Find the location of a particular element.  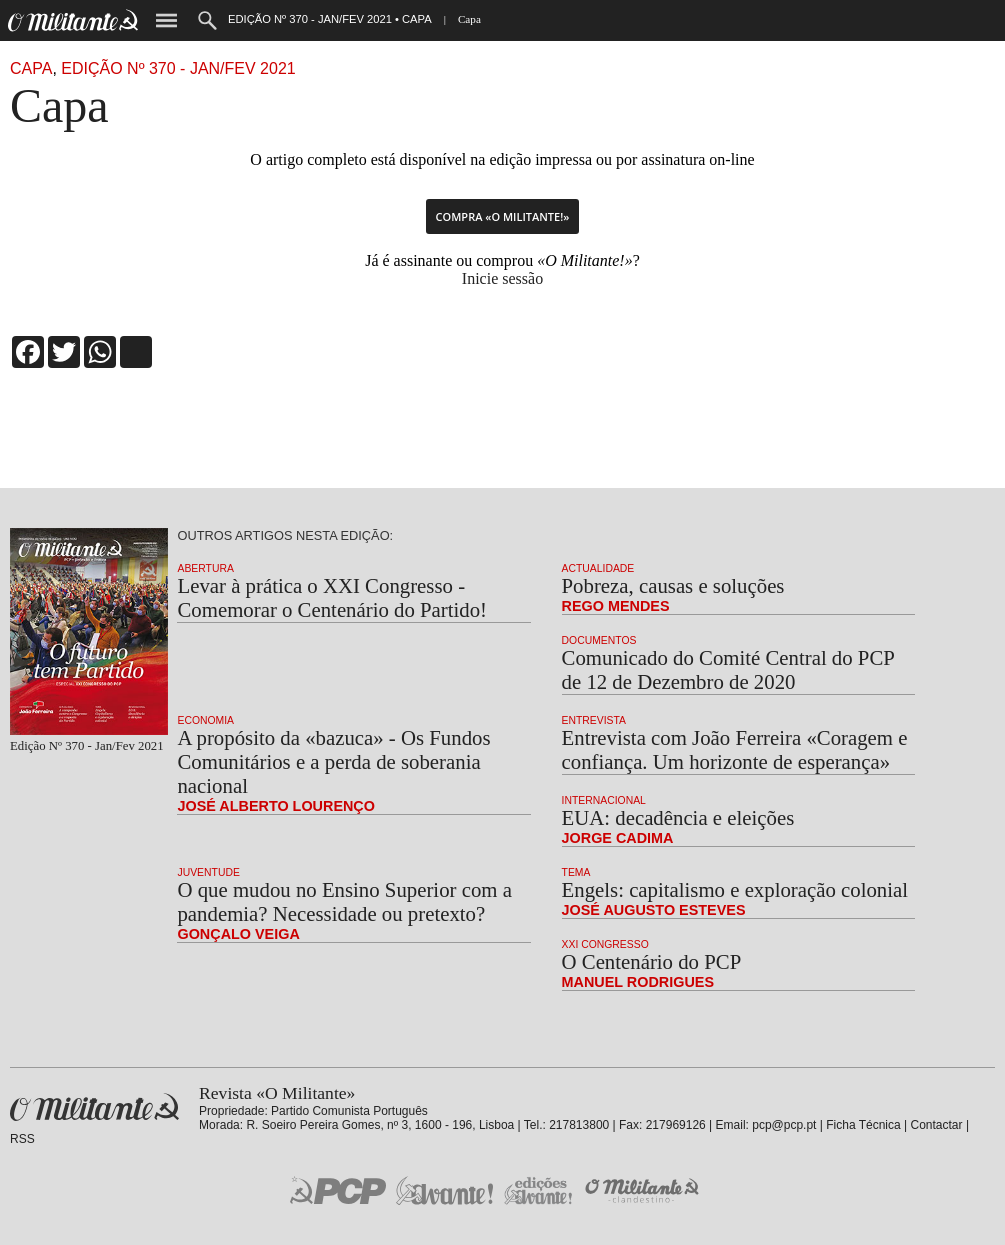

PCP is located at coordinates (338, 1190).